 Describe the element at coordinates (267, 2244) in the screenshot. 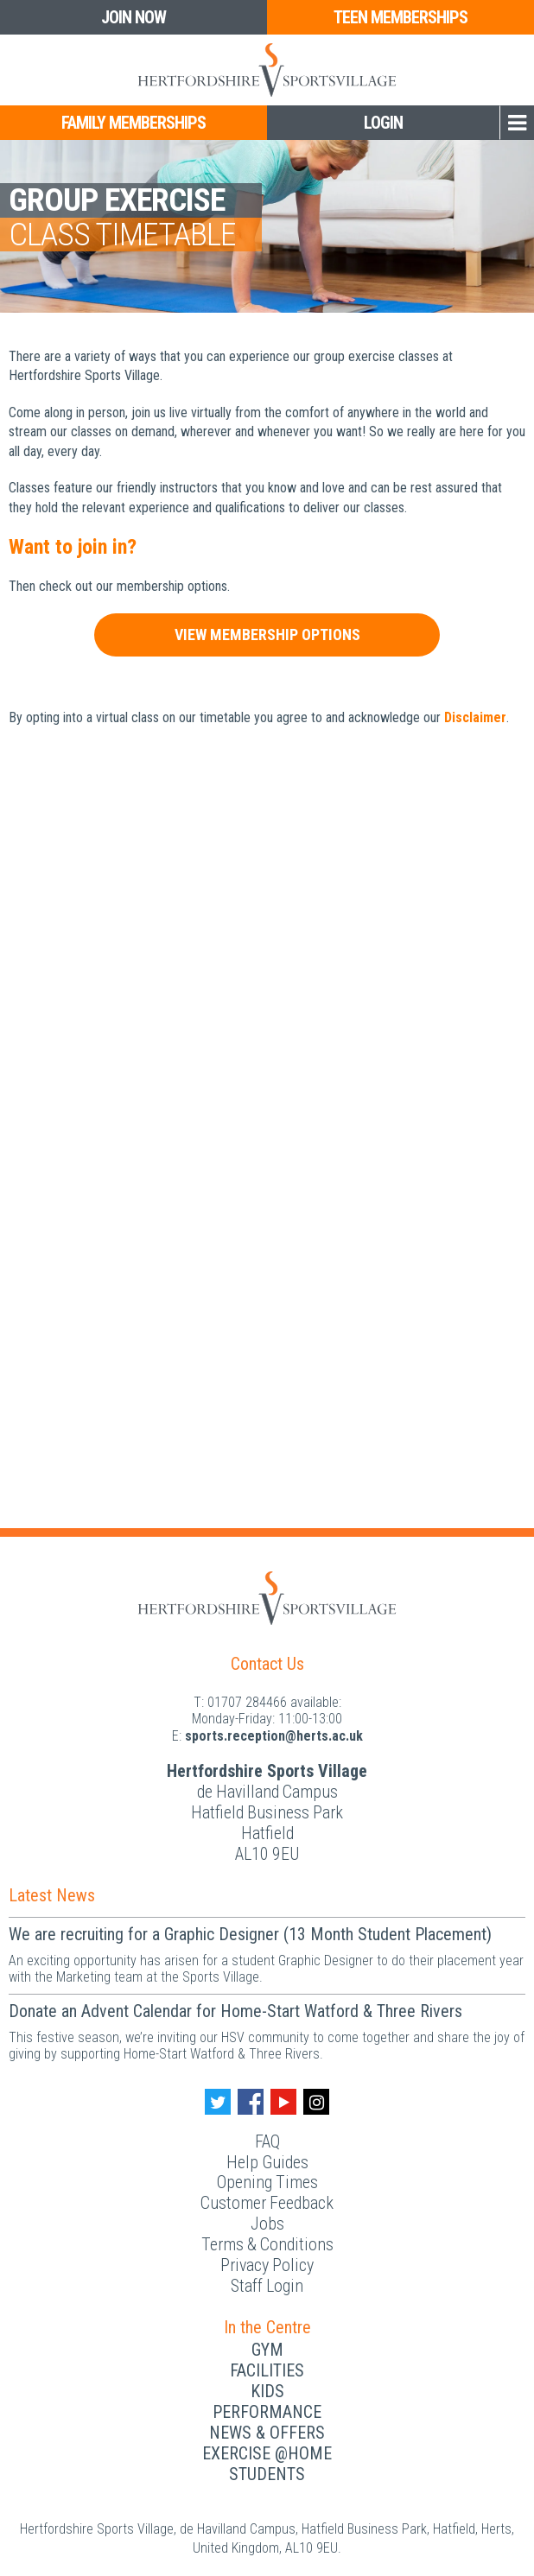

I see `Terms & Conditions` at that location.